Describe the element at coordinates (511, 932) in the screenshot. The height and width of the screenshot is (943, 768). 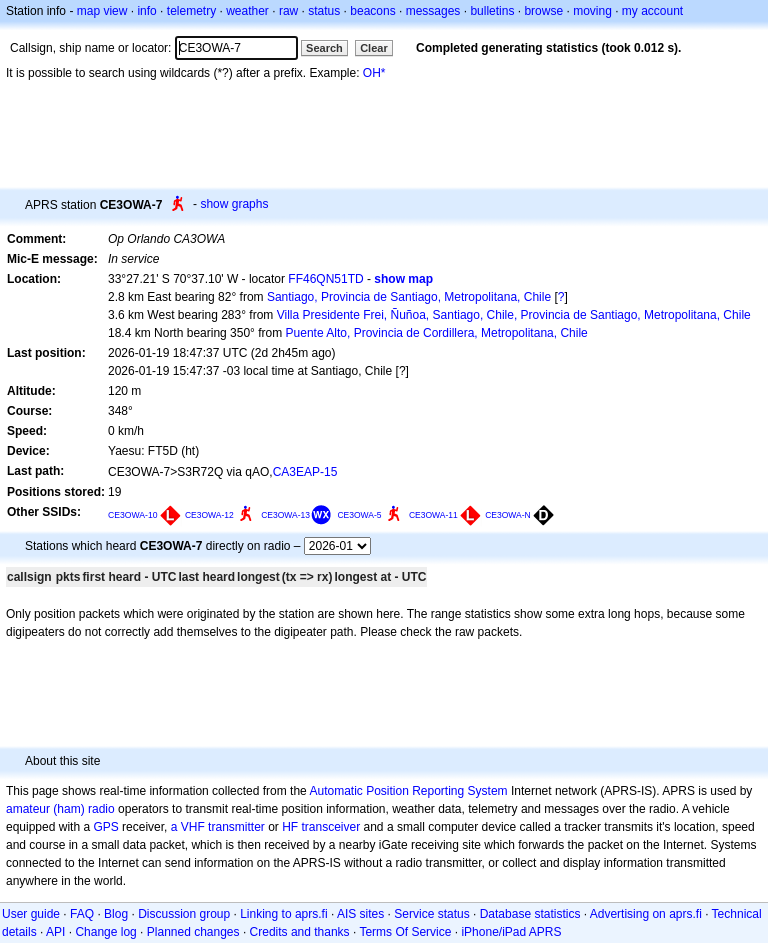
I see `iPhone/iPad APRS` at that location.